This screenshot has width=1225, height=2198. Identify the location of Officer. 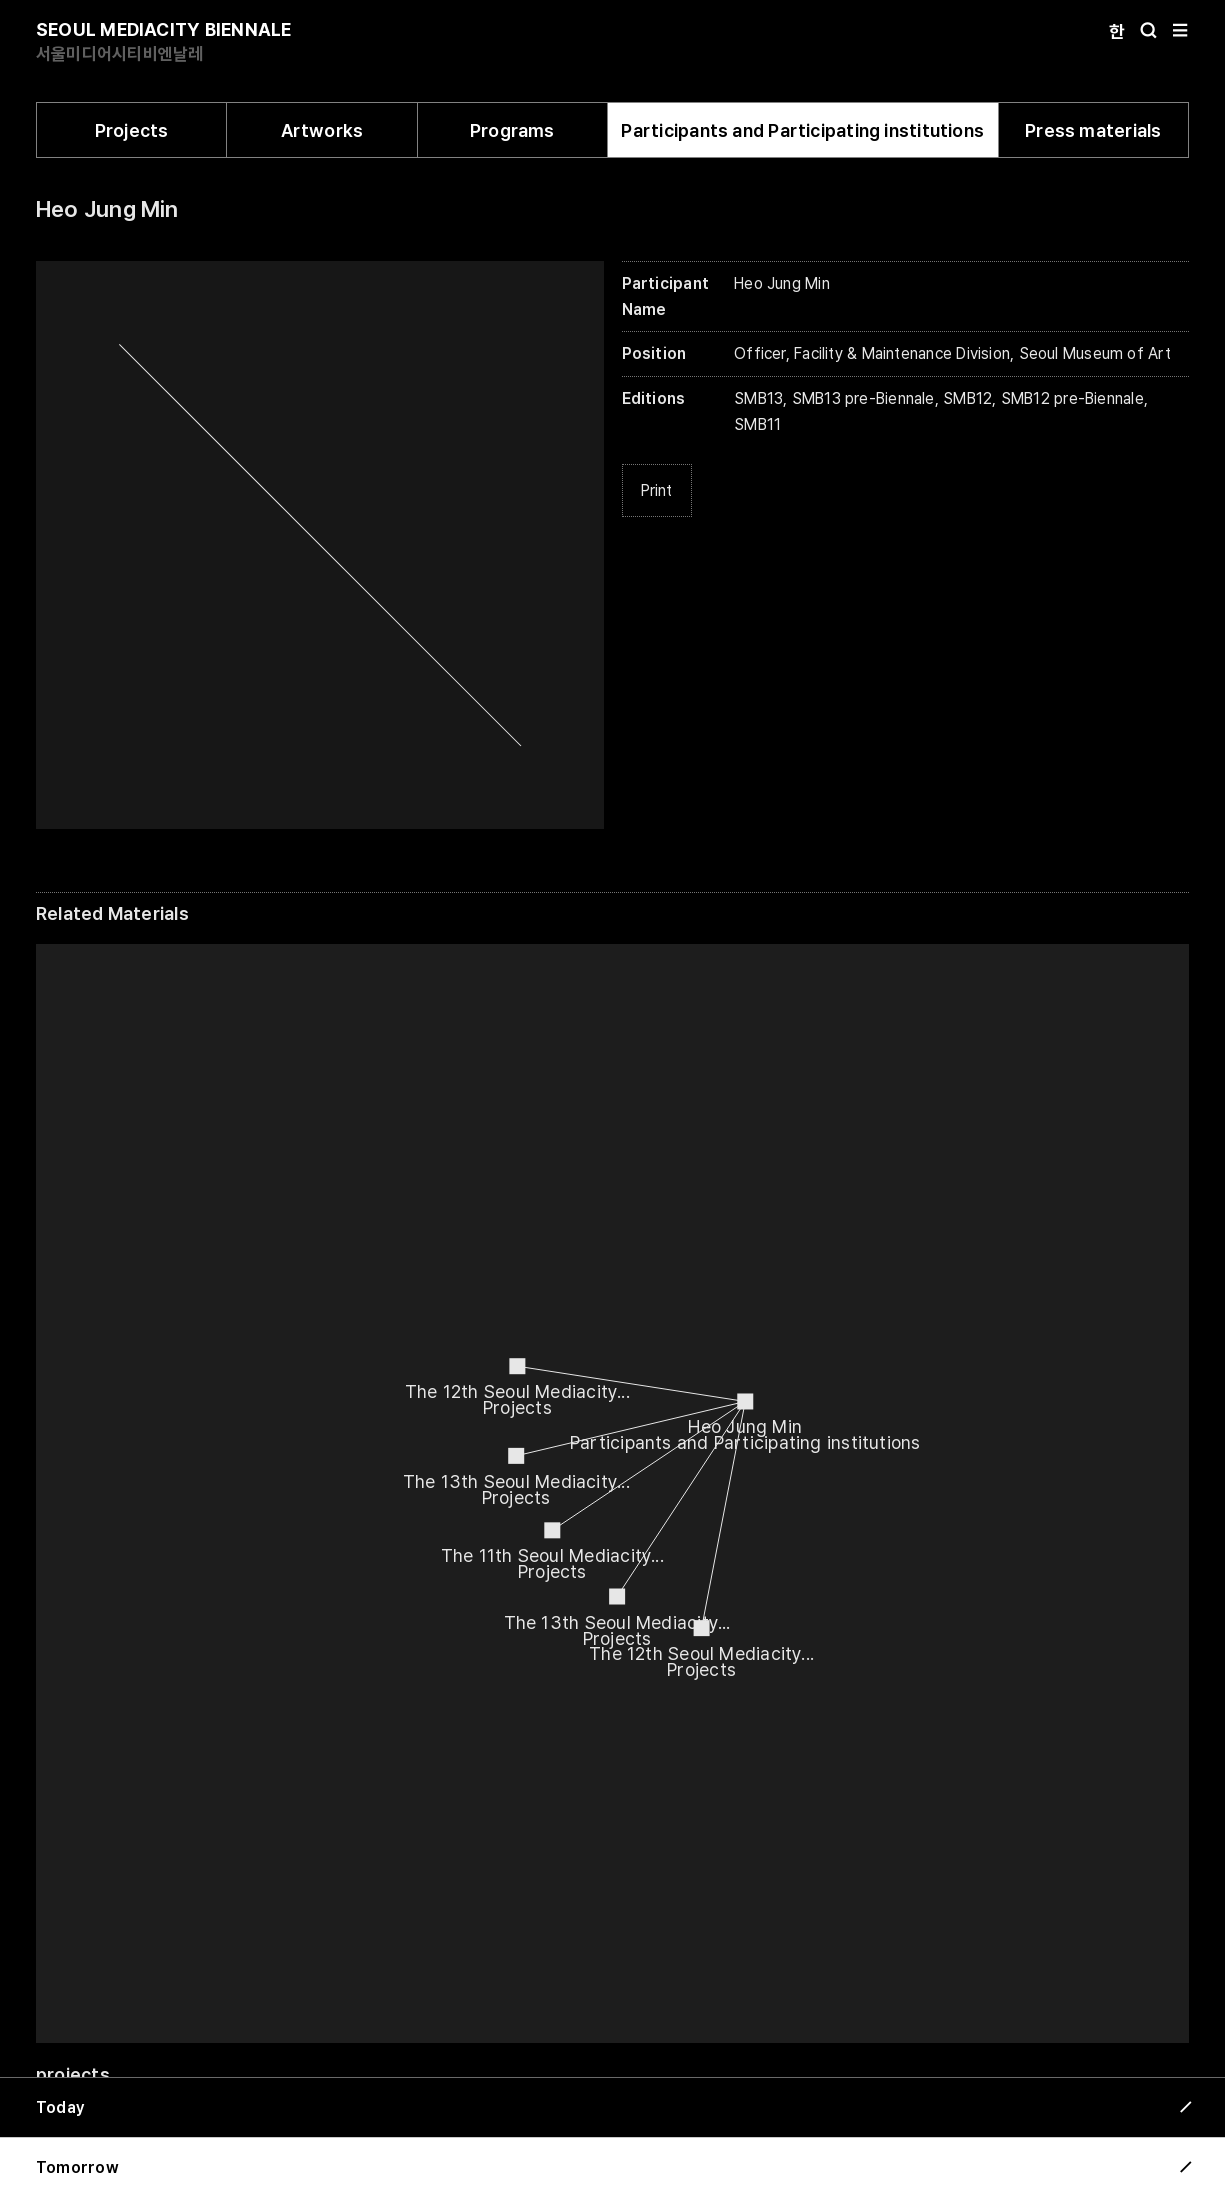
(760, 353).